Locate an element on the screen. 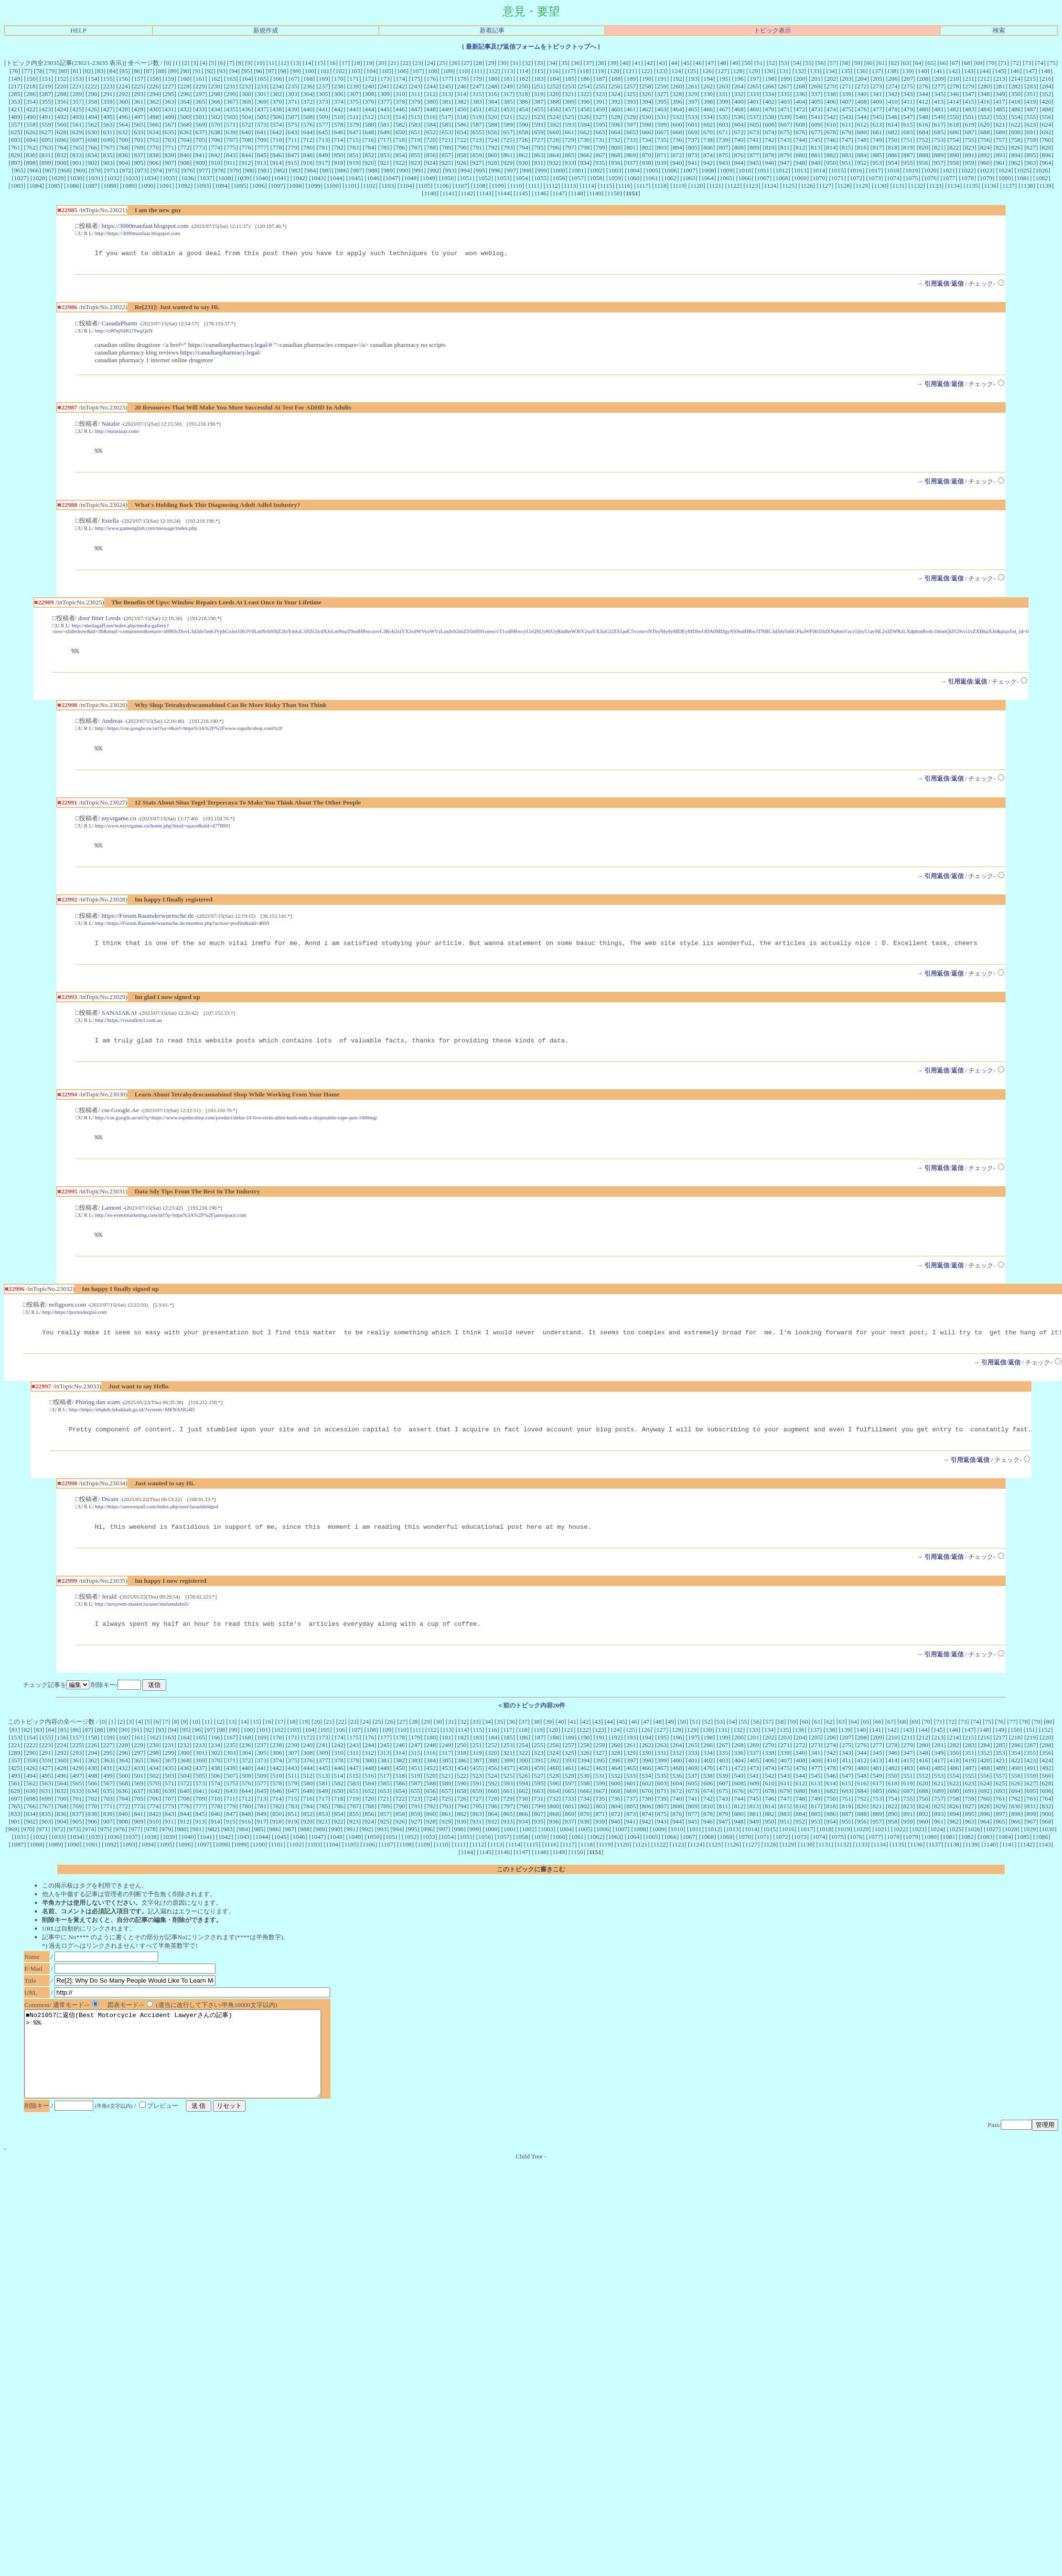 Image resolution: width=1062 pixels, height=2576 pixels. 519 is located at coordinates (477, 116).